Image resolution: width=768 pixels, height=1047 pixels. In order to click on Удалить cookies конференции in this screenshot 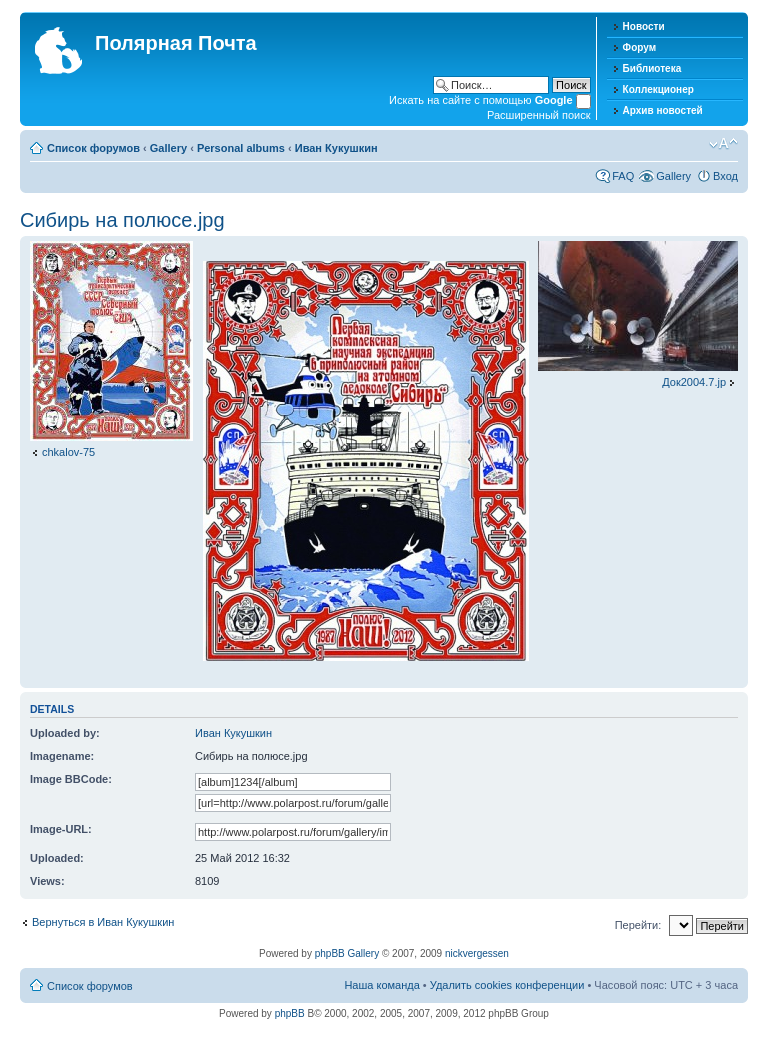, I will do `click(507, 985)`.